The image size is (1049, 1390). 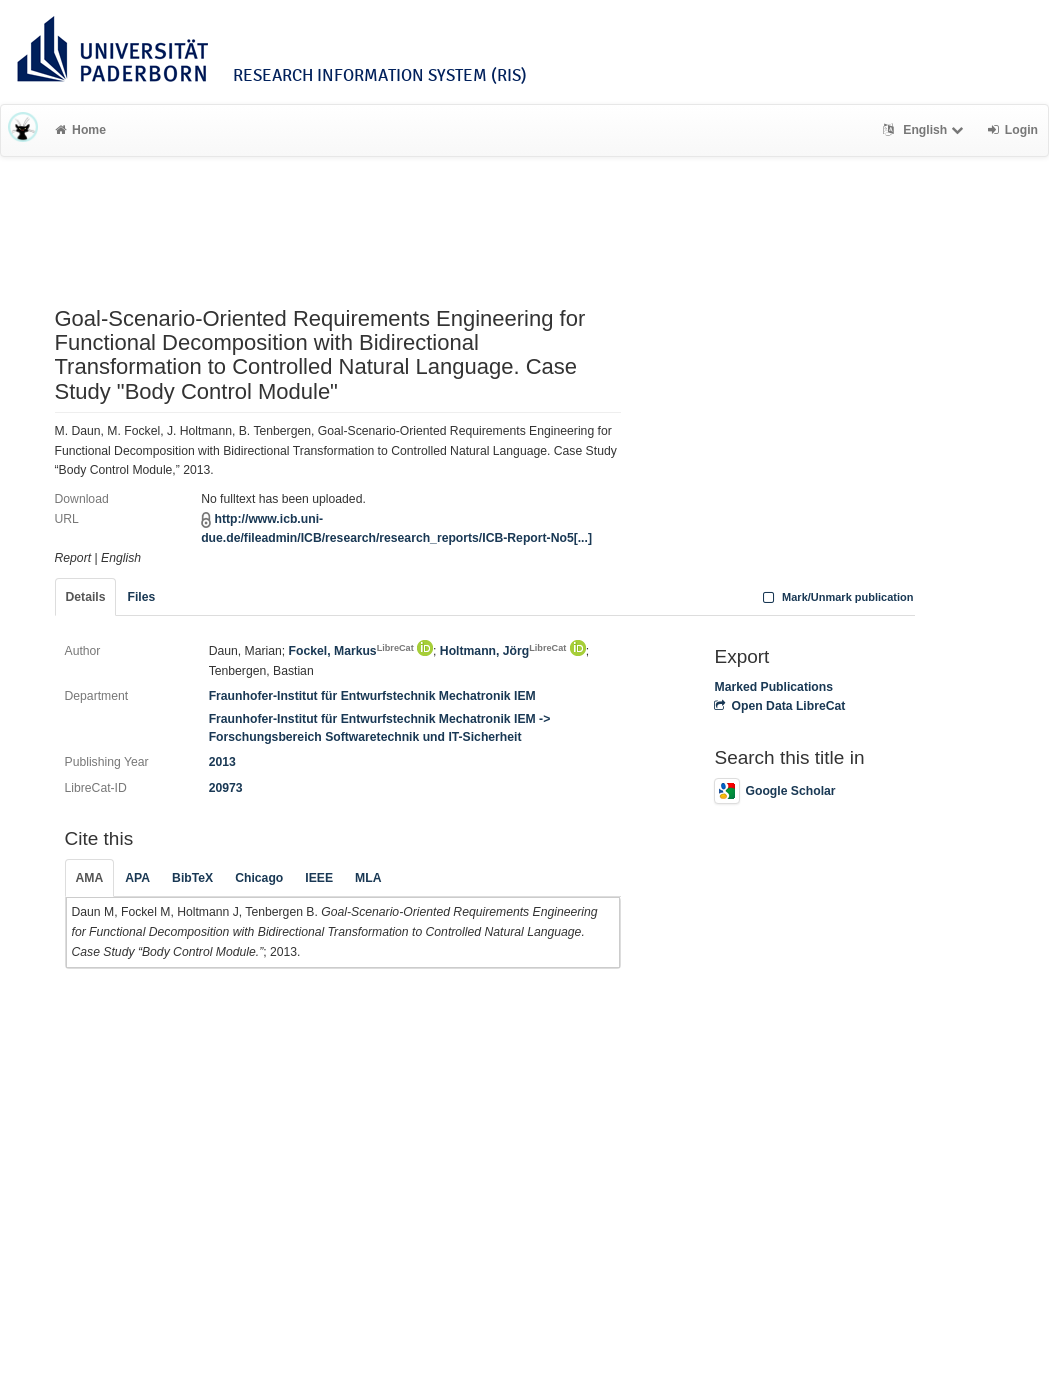 What do you see at coordinates (80, 130) in the screenshot?
I see `Home` at bounding box center [80, 130].